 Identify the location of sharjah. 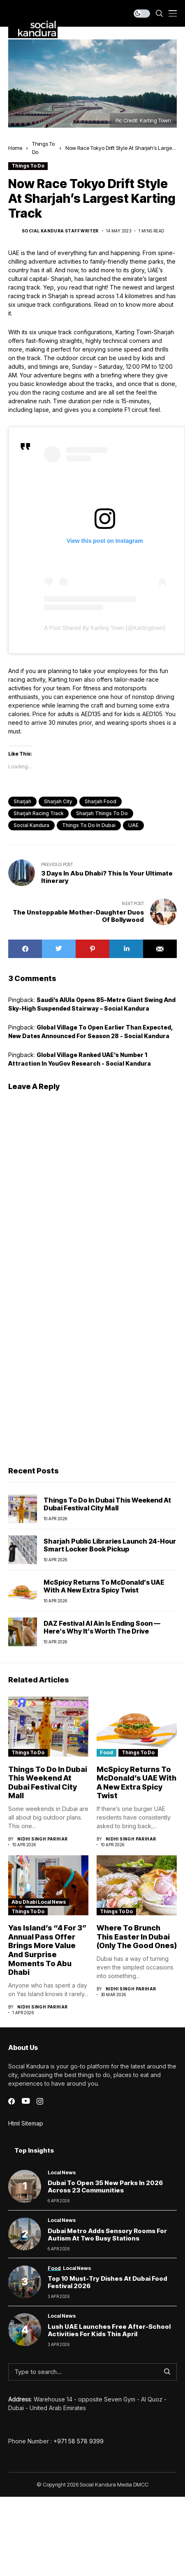
(22, 801).